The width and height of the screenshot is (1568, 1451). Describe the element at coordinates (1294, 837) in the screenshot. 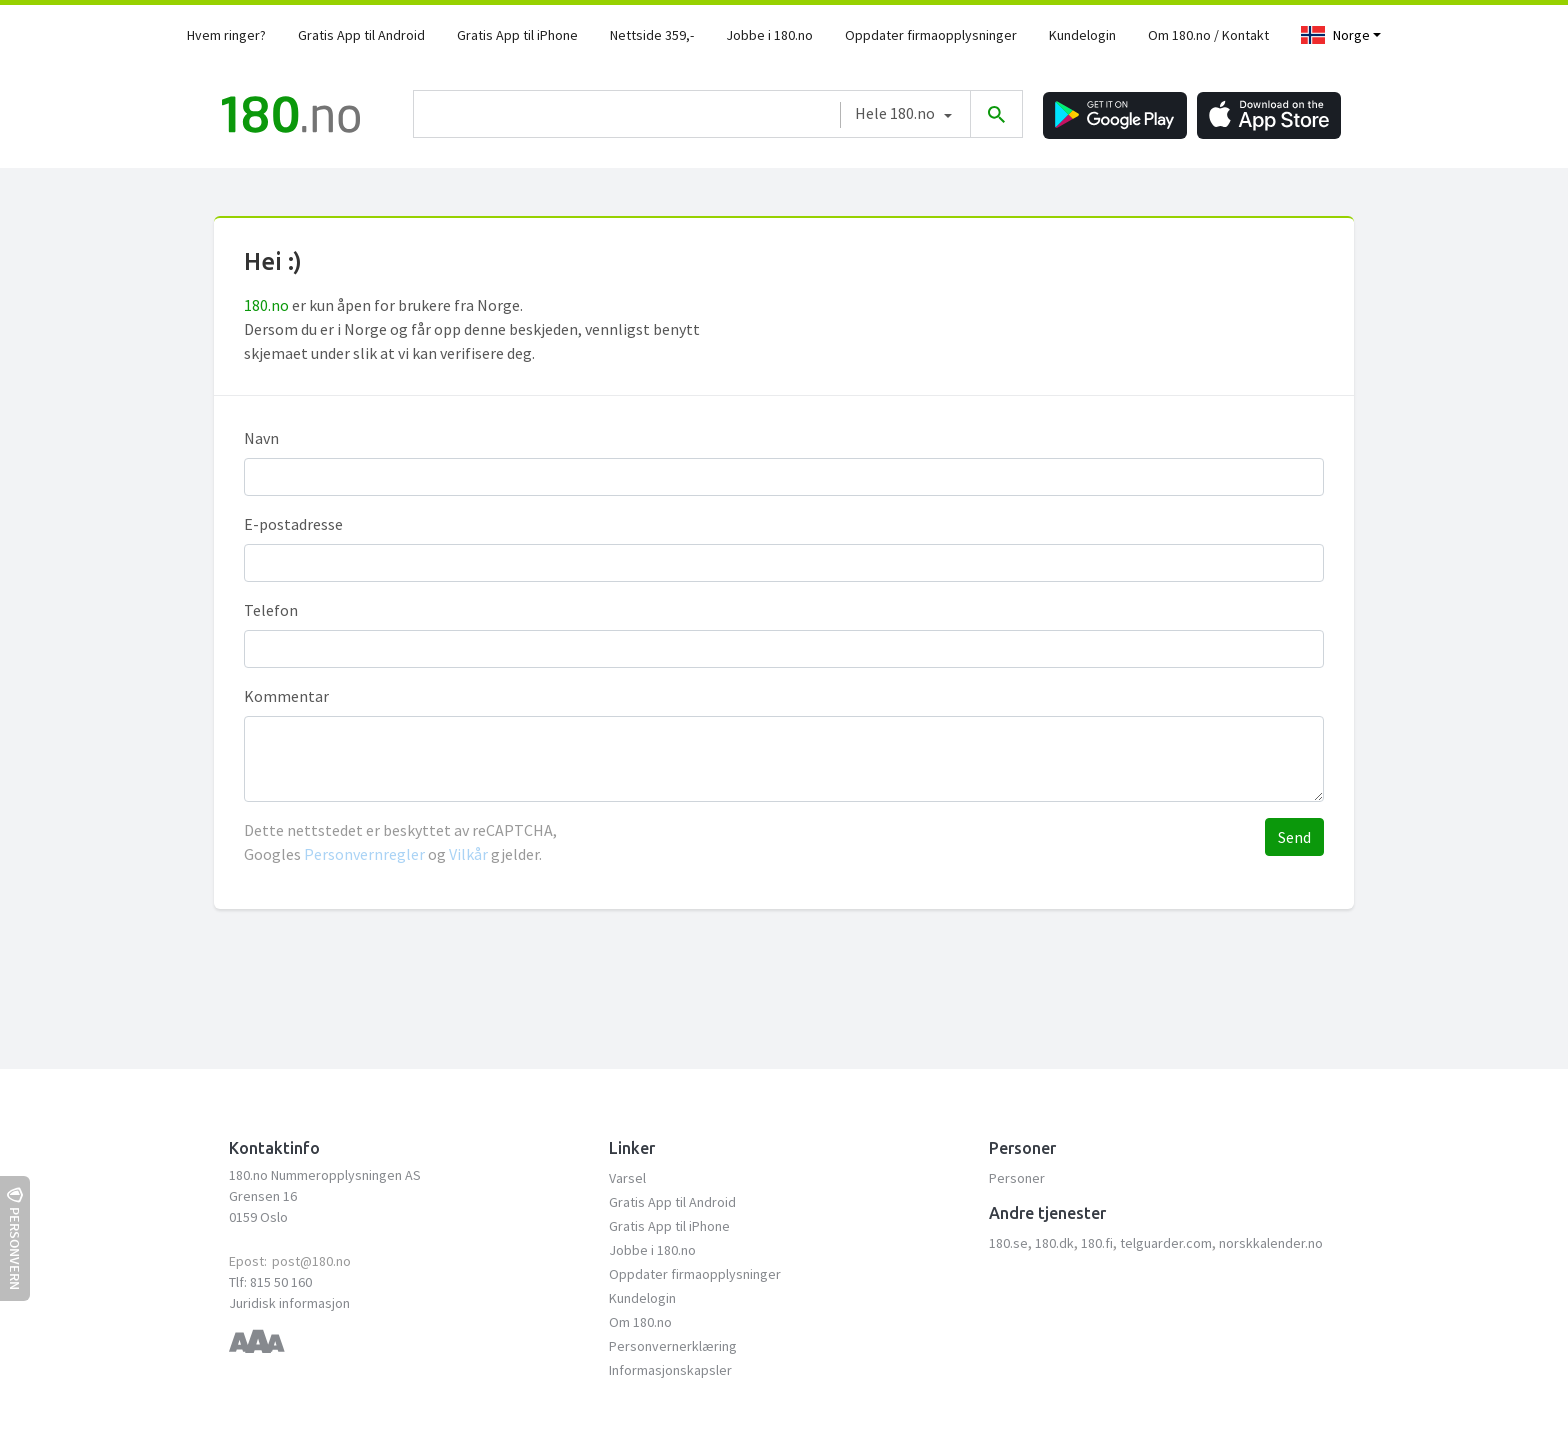

I see `Send` at that location.